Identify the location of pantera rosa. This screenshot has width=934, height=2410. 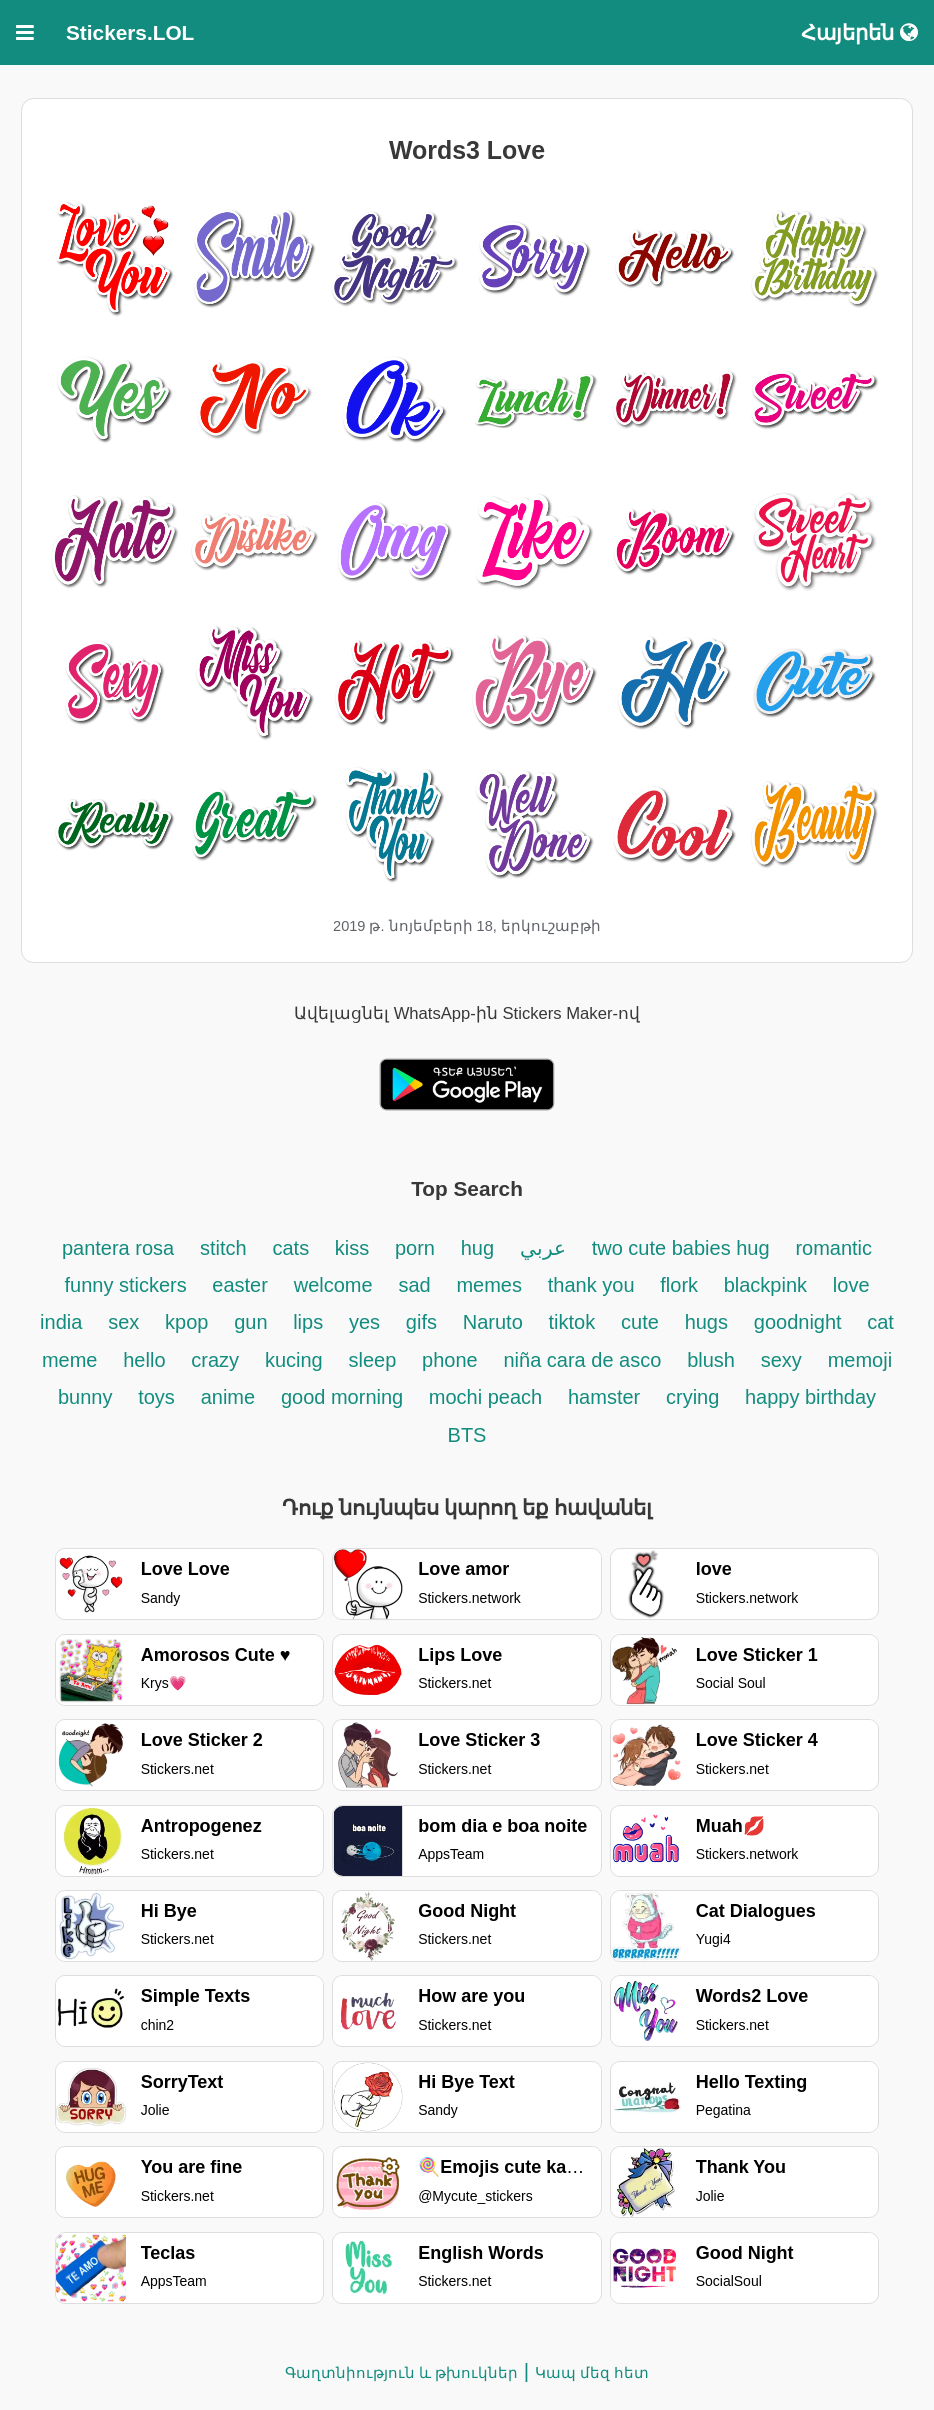
(118, 1248).